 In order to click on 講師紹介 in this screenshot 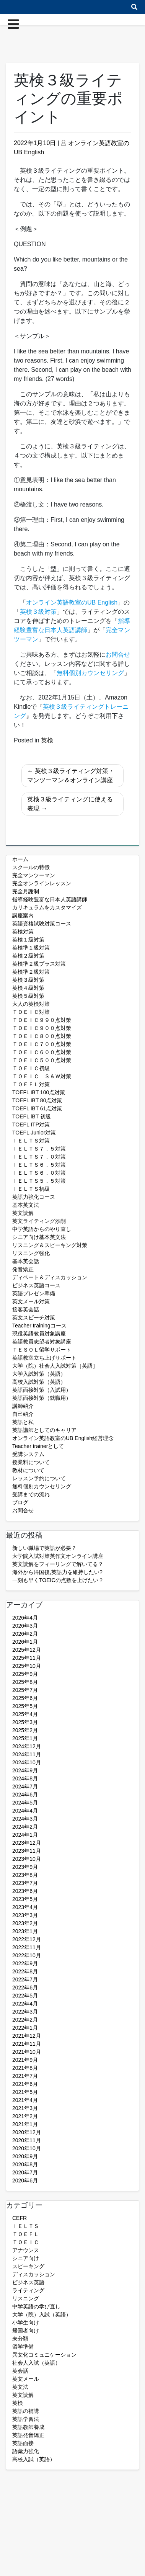, I will do `click(23, 1406)`.